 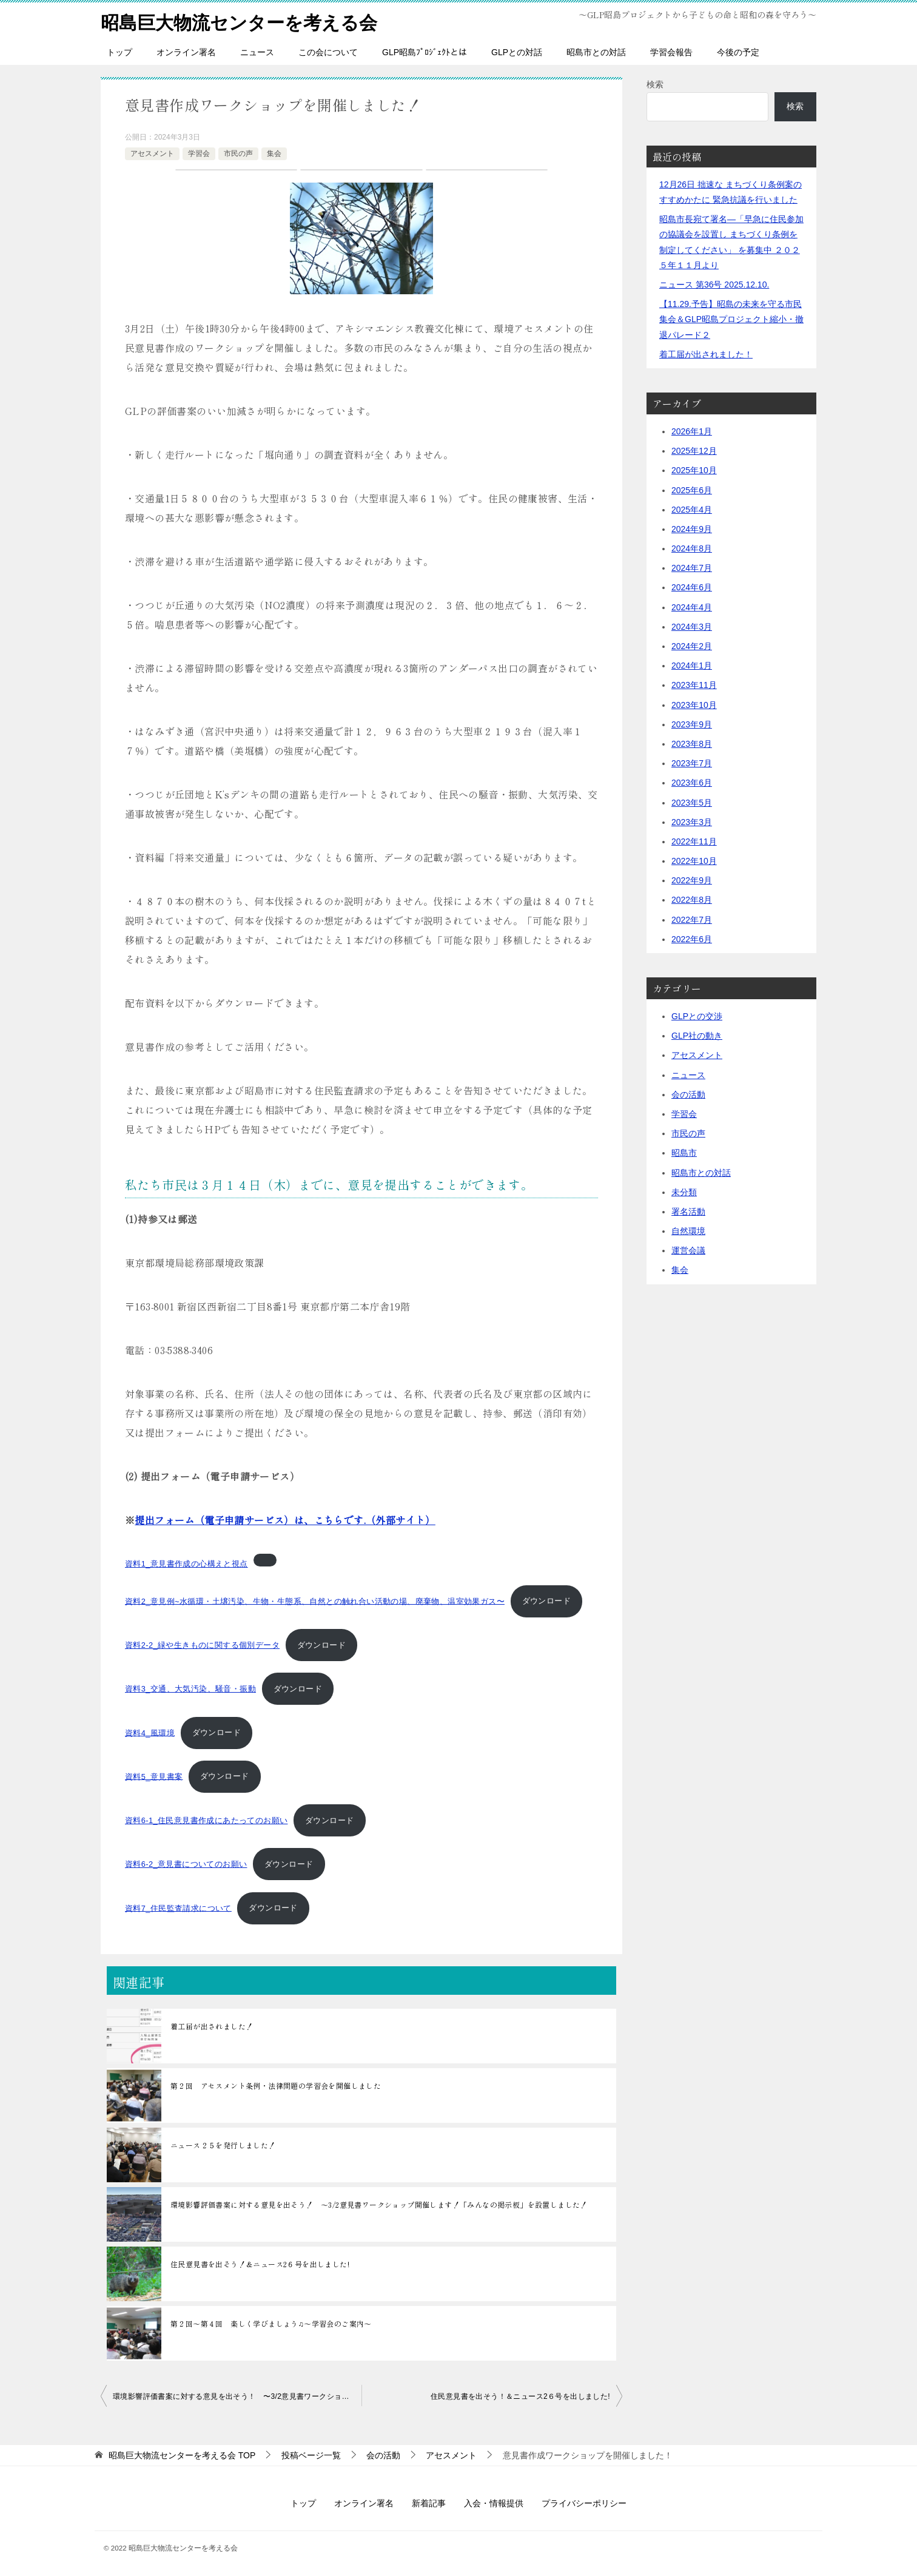 I want to click on 入会・情報提供, so click(x=493, y=2502).